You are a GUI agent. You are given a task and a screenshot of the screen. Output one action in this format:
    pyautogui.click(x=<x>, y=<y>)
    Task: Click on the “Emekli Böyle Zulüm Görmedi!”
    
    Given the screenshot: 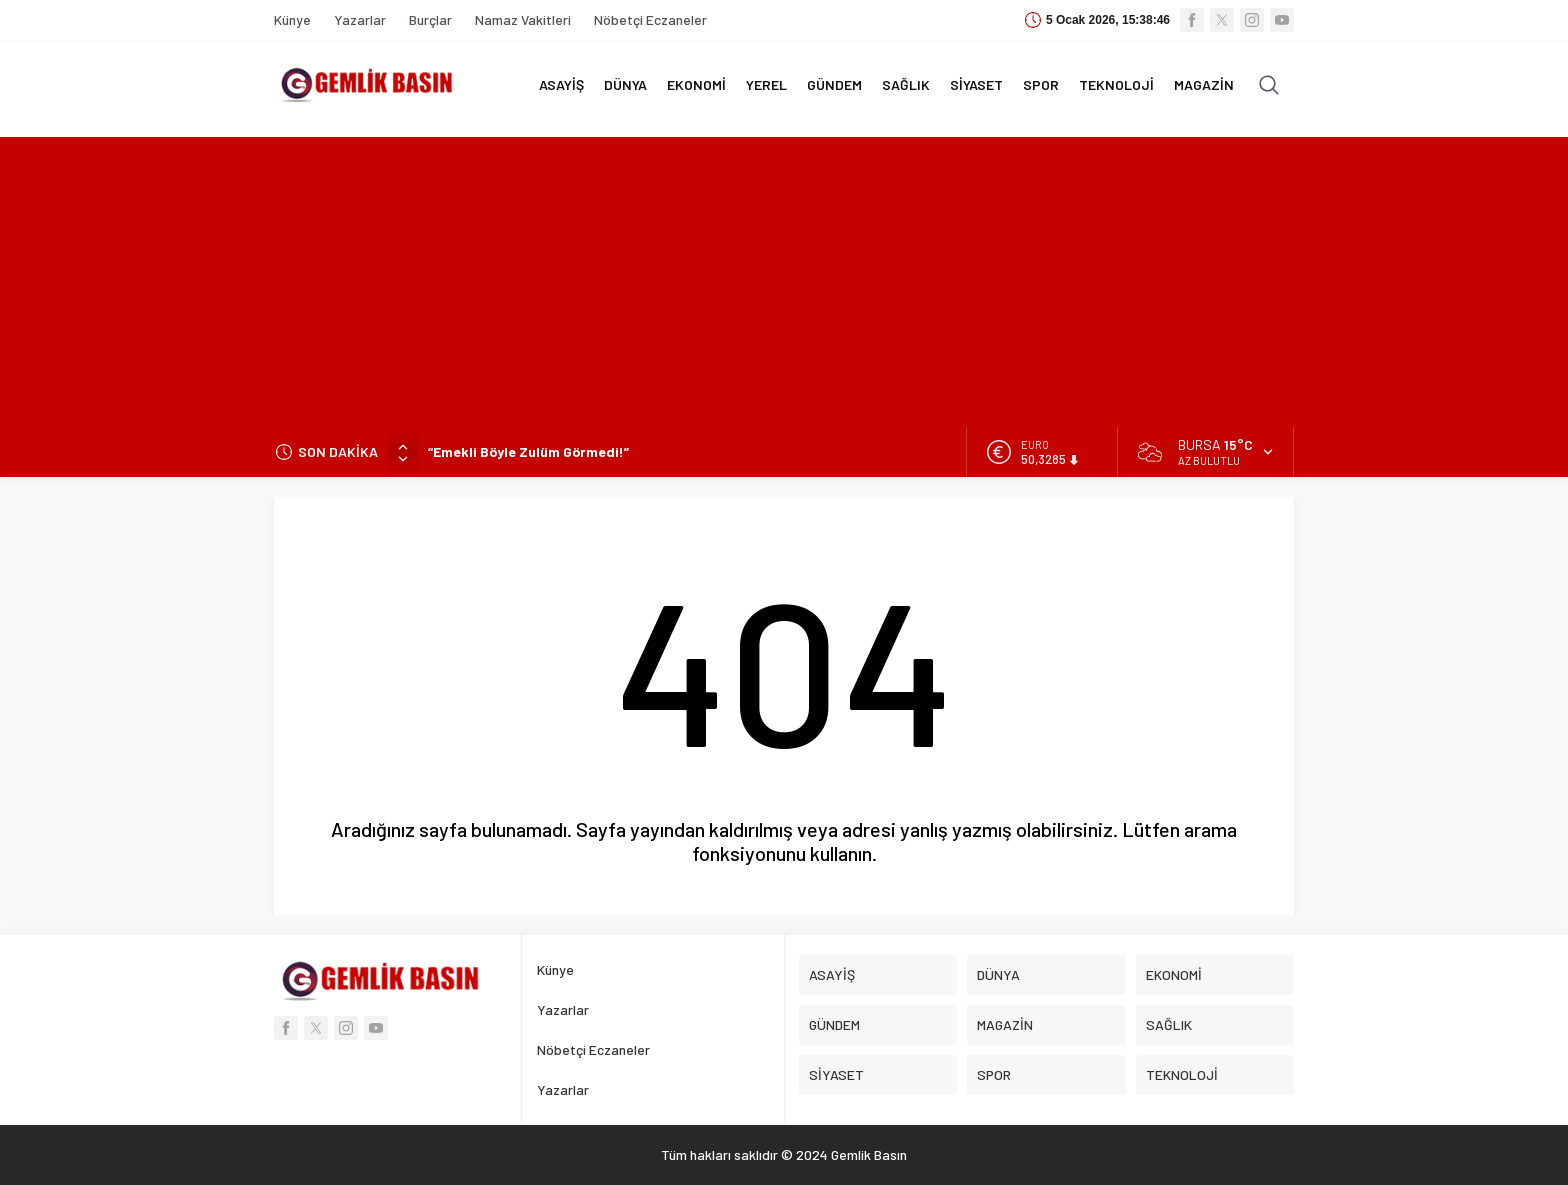 What is the action you would take?
    pyautogui.click(x=528, y=451)
    